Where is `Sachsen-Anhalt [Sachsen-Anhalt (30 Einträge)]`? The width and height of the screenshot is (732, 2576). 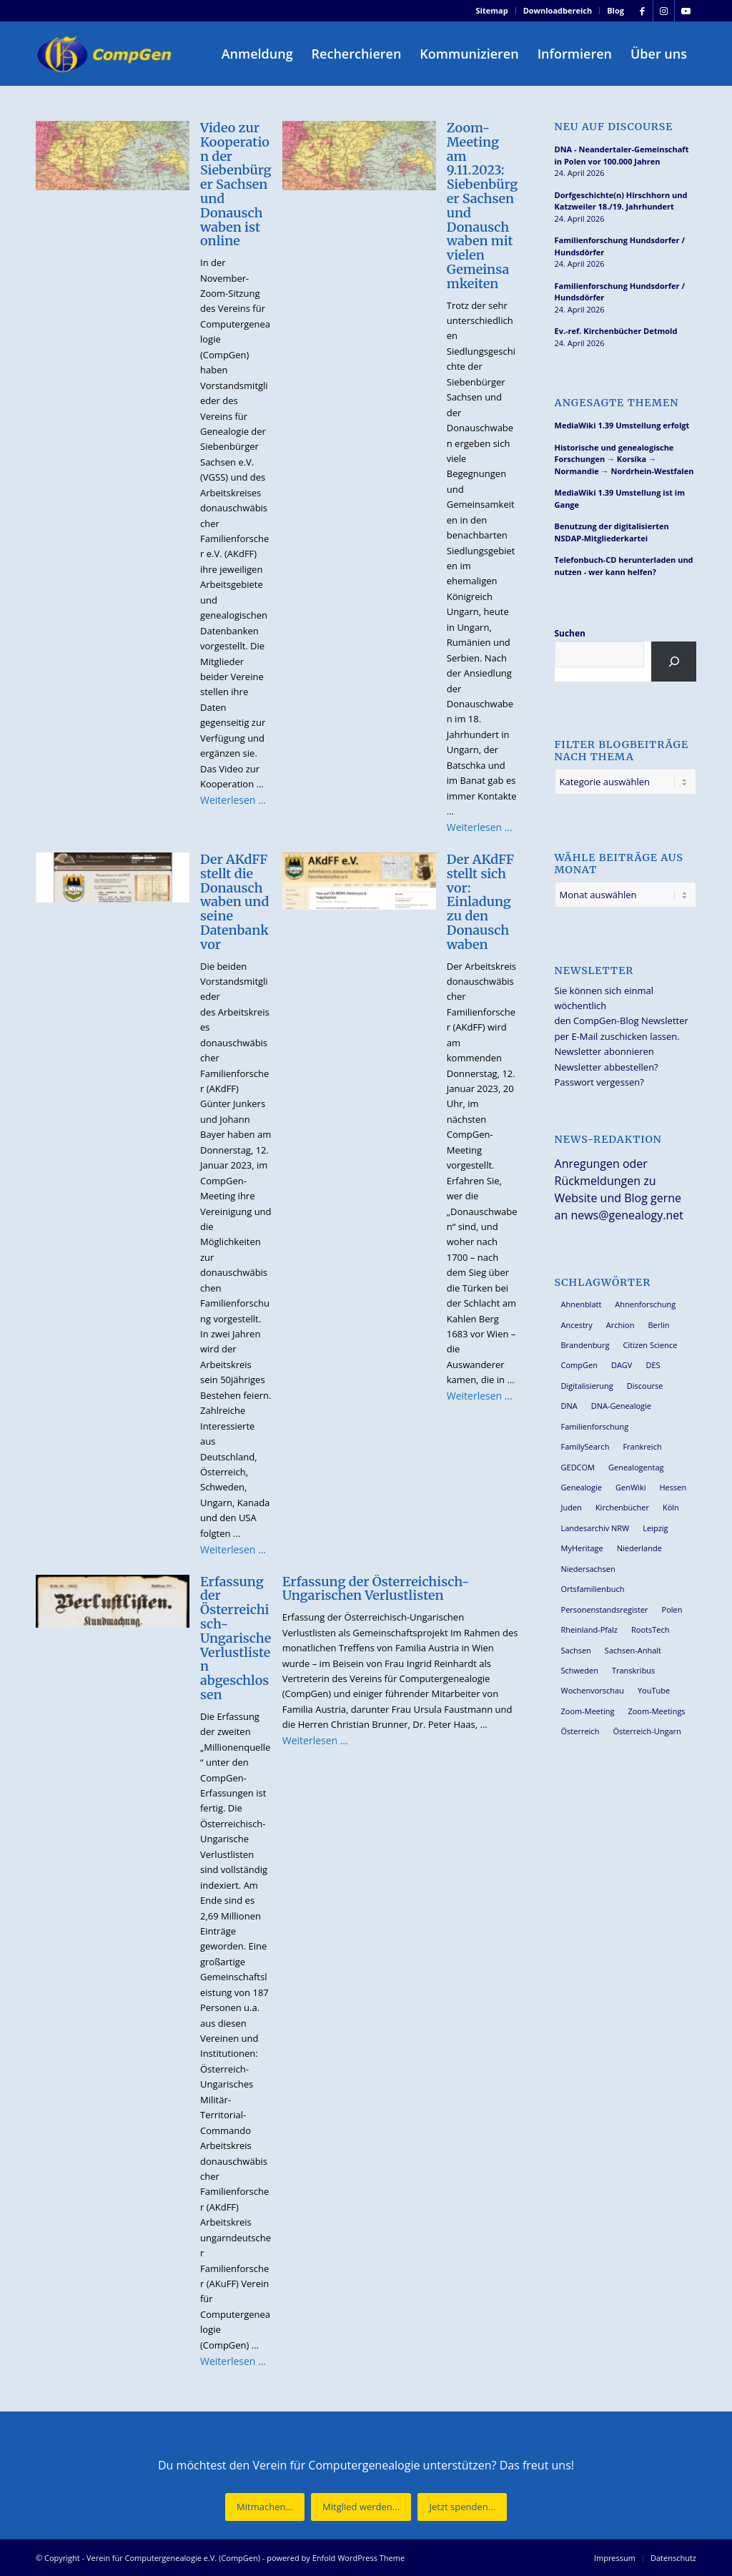
Sachsen-Anhalt [Sachsen-Anhalt (30 Einträge)] is located at coordinates (633, 1650).